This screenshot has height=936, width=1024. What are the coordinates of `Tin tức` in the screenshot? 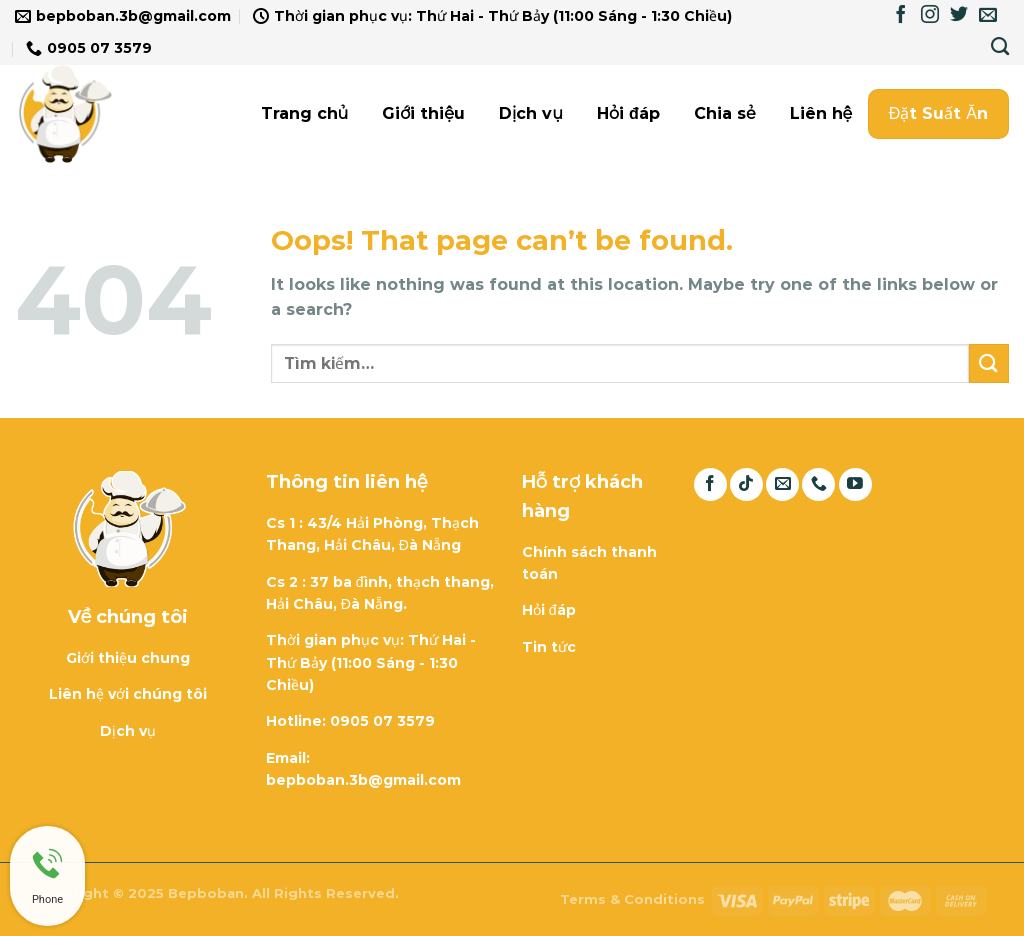 It's located at (549, 647).